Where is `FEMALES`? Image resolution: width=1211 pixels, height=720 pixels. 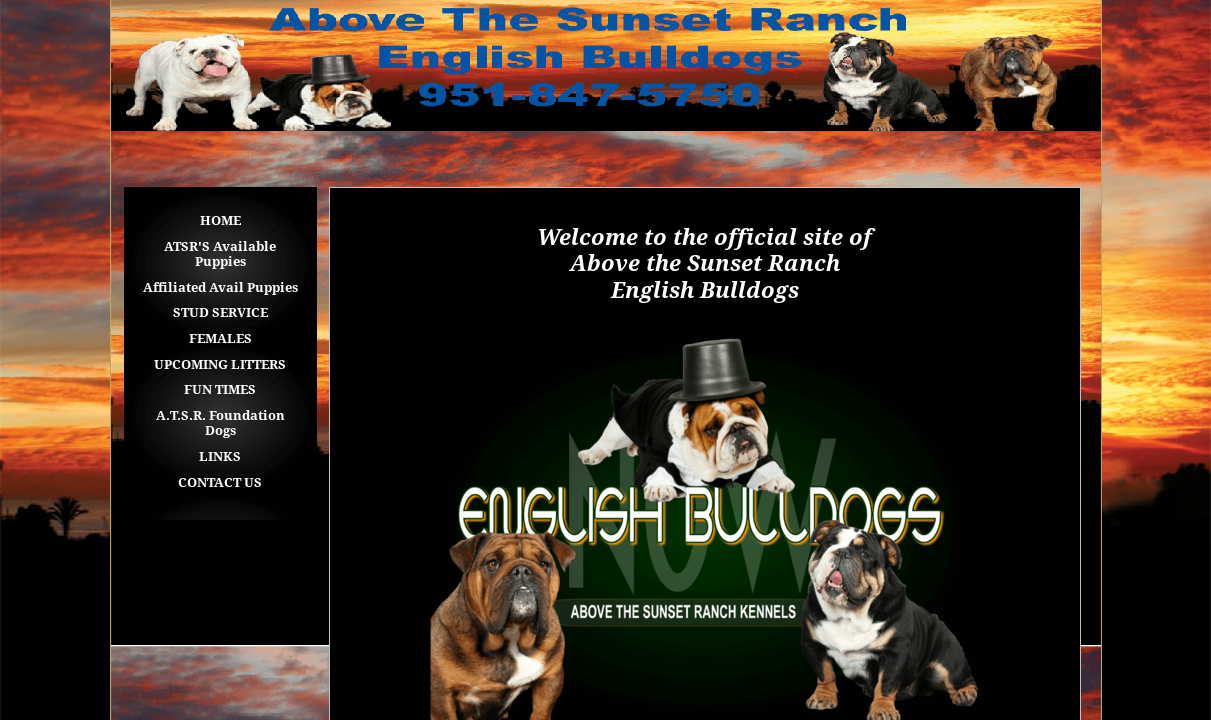
FEMALES is located at coordinates (220, 338).